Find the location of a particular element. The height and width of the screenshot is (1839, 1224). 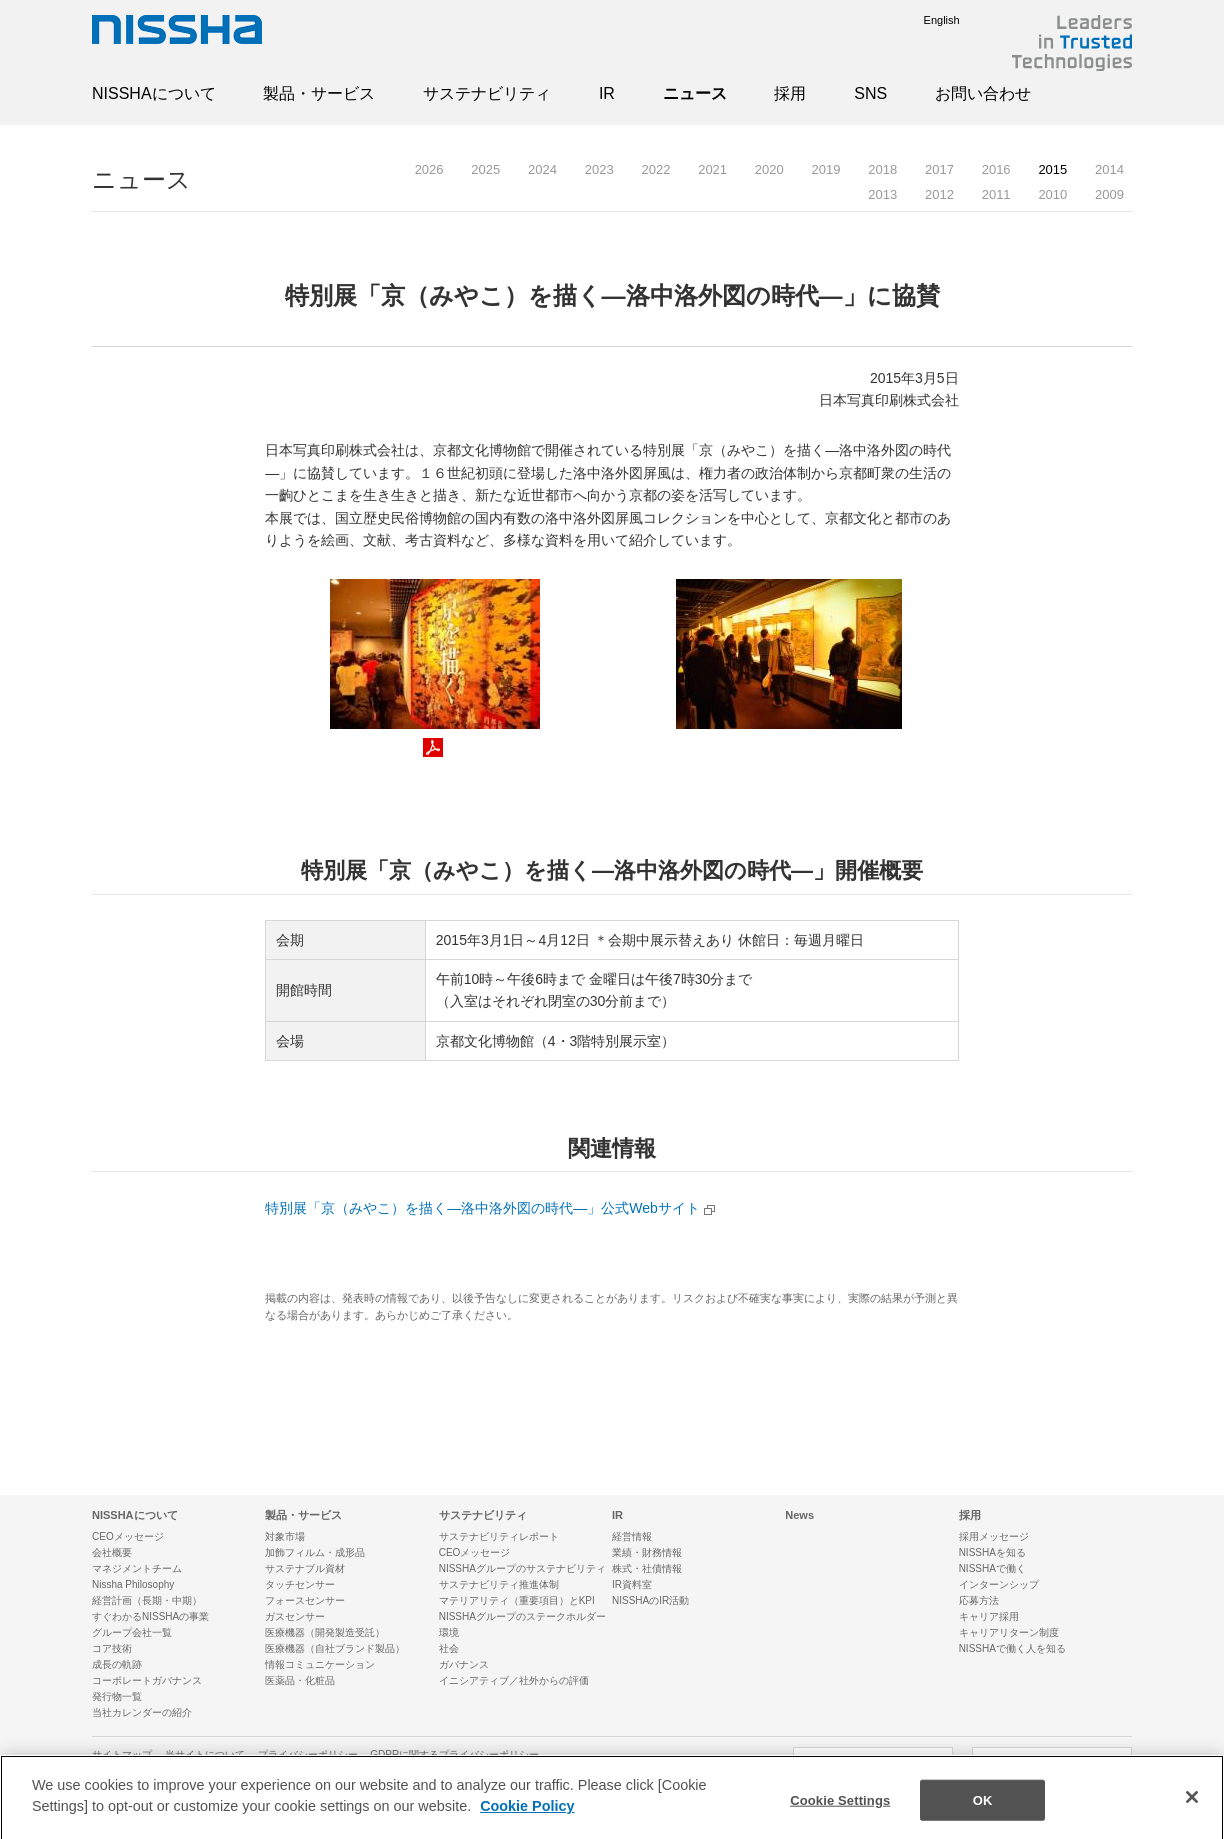

2011 is located at coordinates (996, 194).